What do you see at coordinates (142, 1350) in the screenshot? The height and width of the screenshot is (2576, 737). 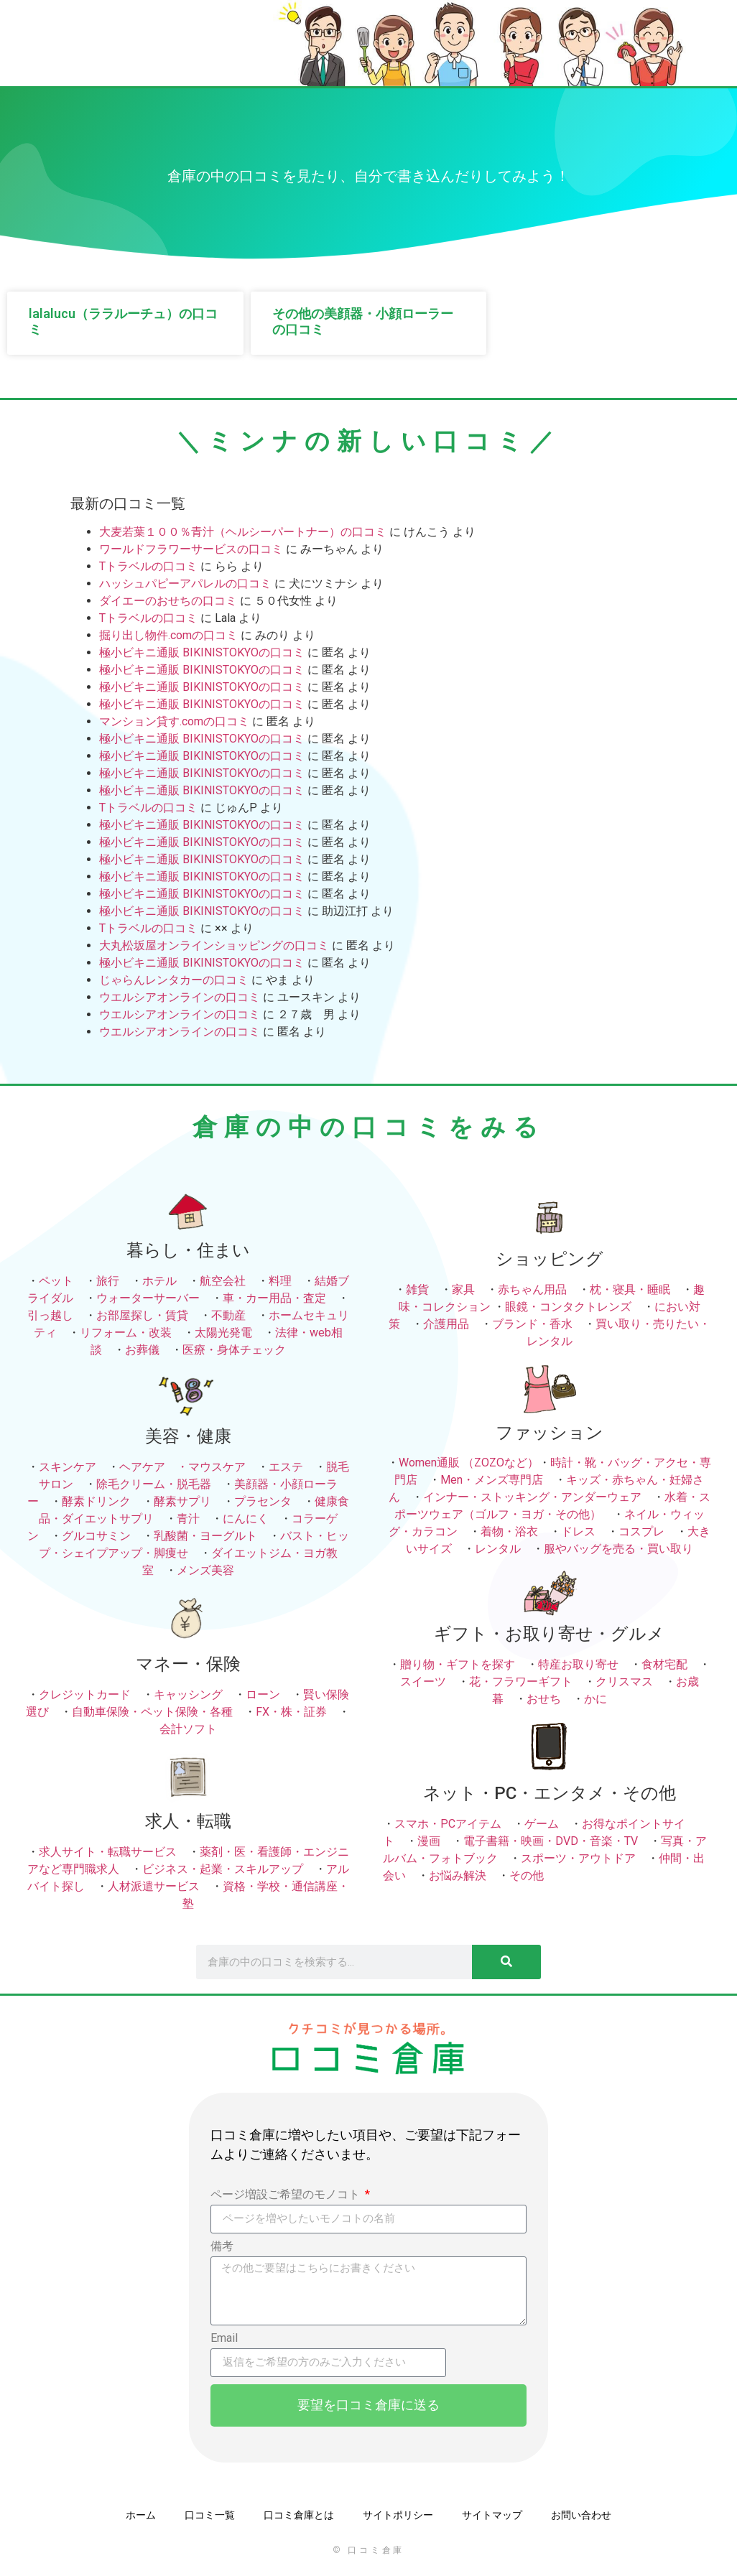 I see `お葬儀` at bounding box center [142, 1350].